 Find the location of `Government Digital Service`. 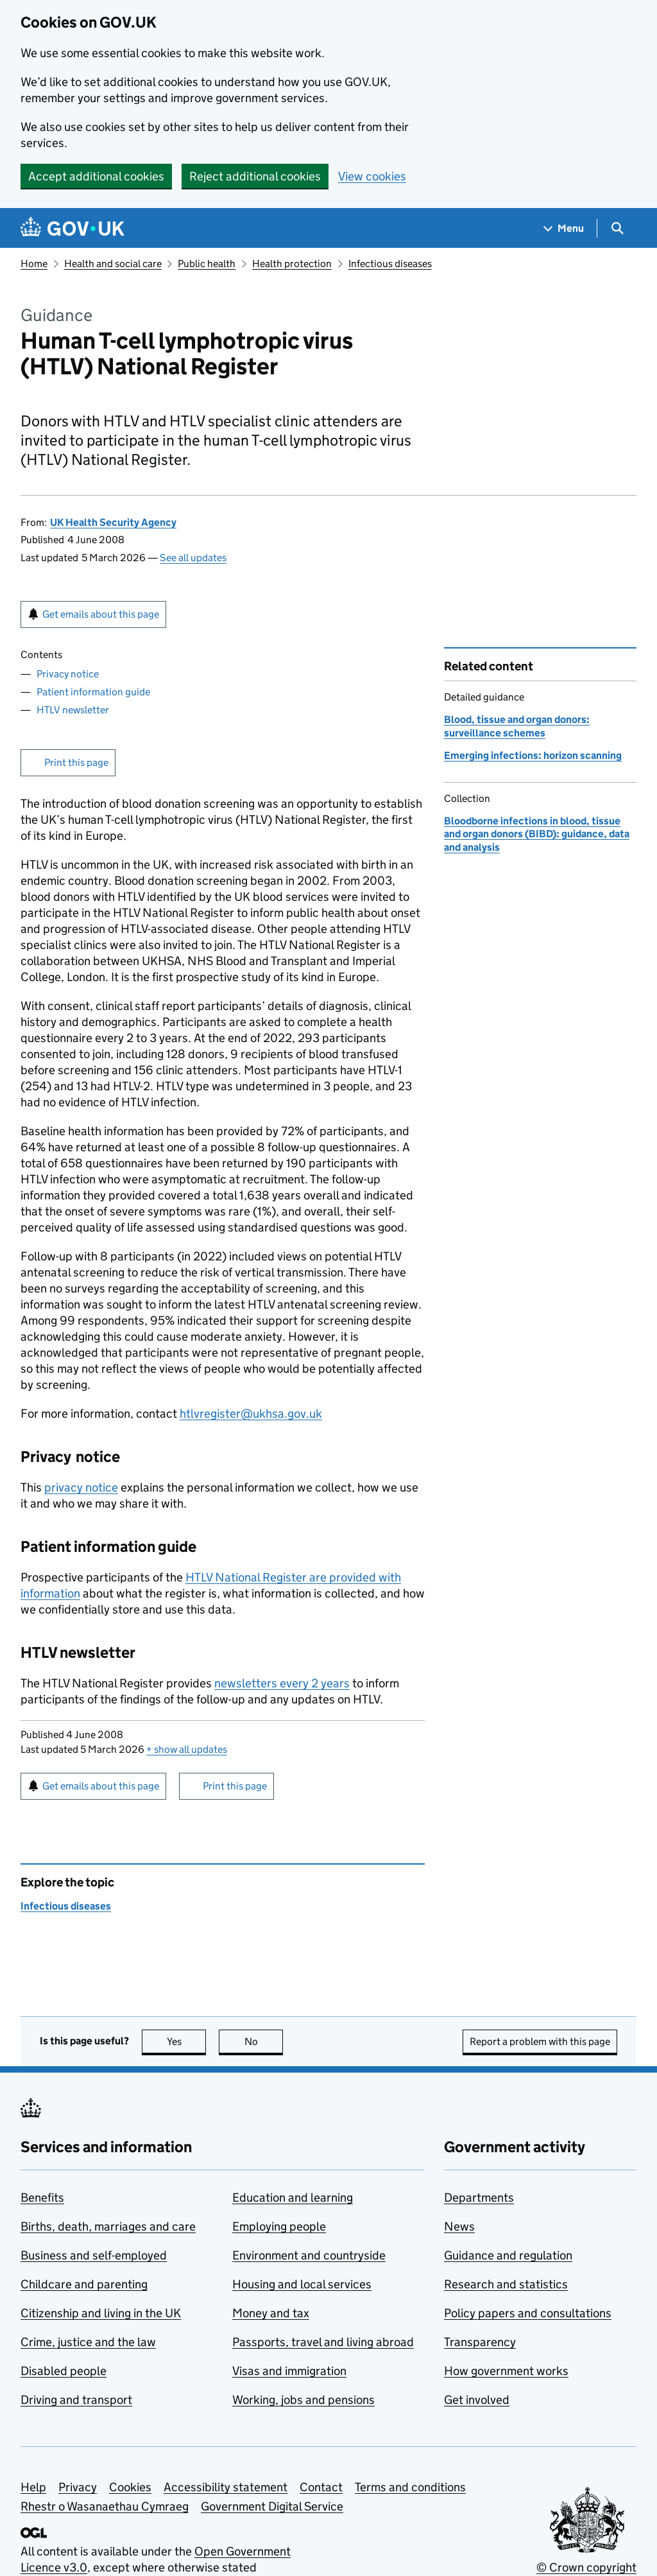

Government Digital Service is located at coordinates (272, 2506).